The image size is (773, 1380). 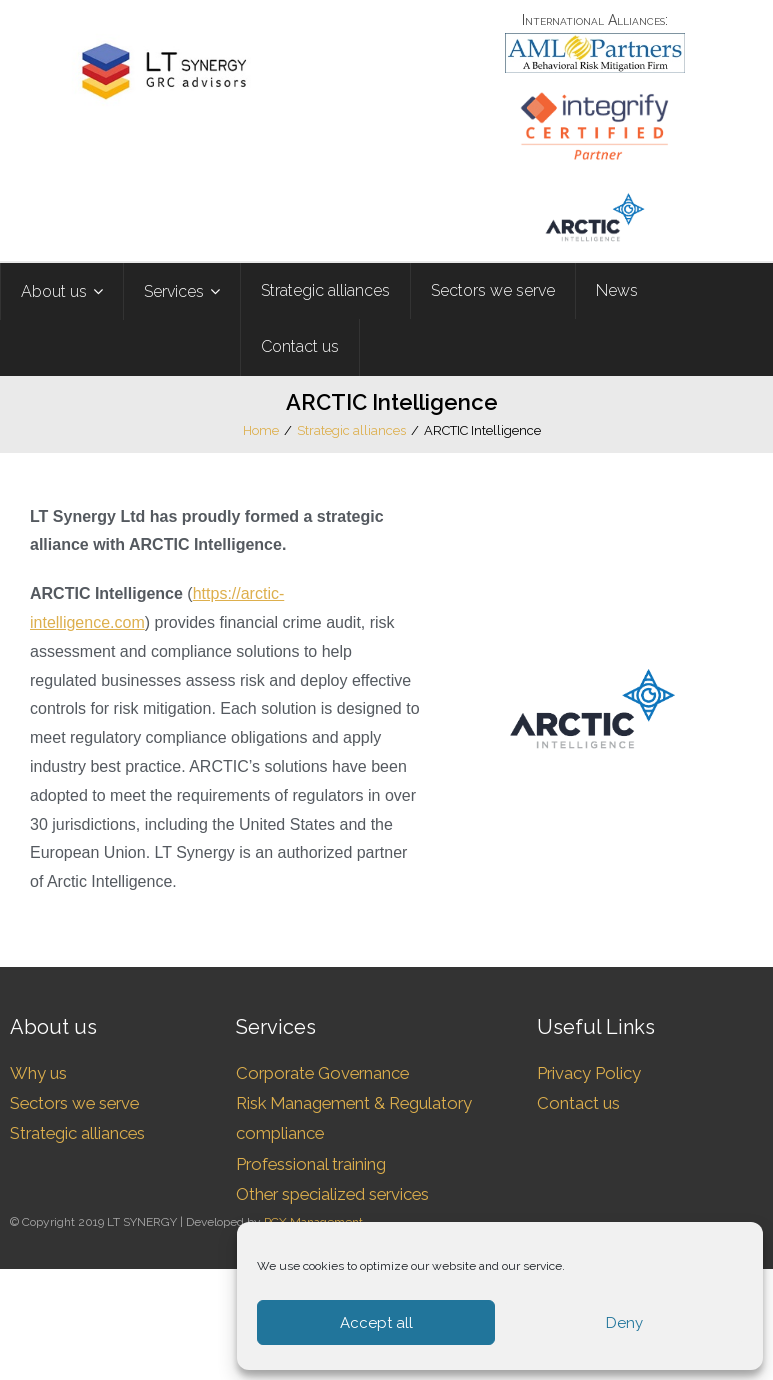 I want to click on Deny, so click(x=624, y=1323).